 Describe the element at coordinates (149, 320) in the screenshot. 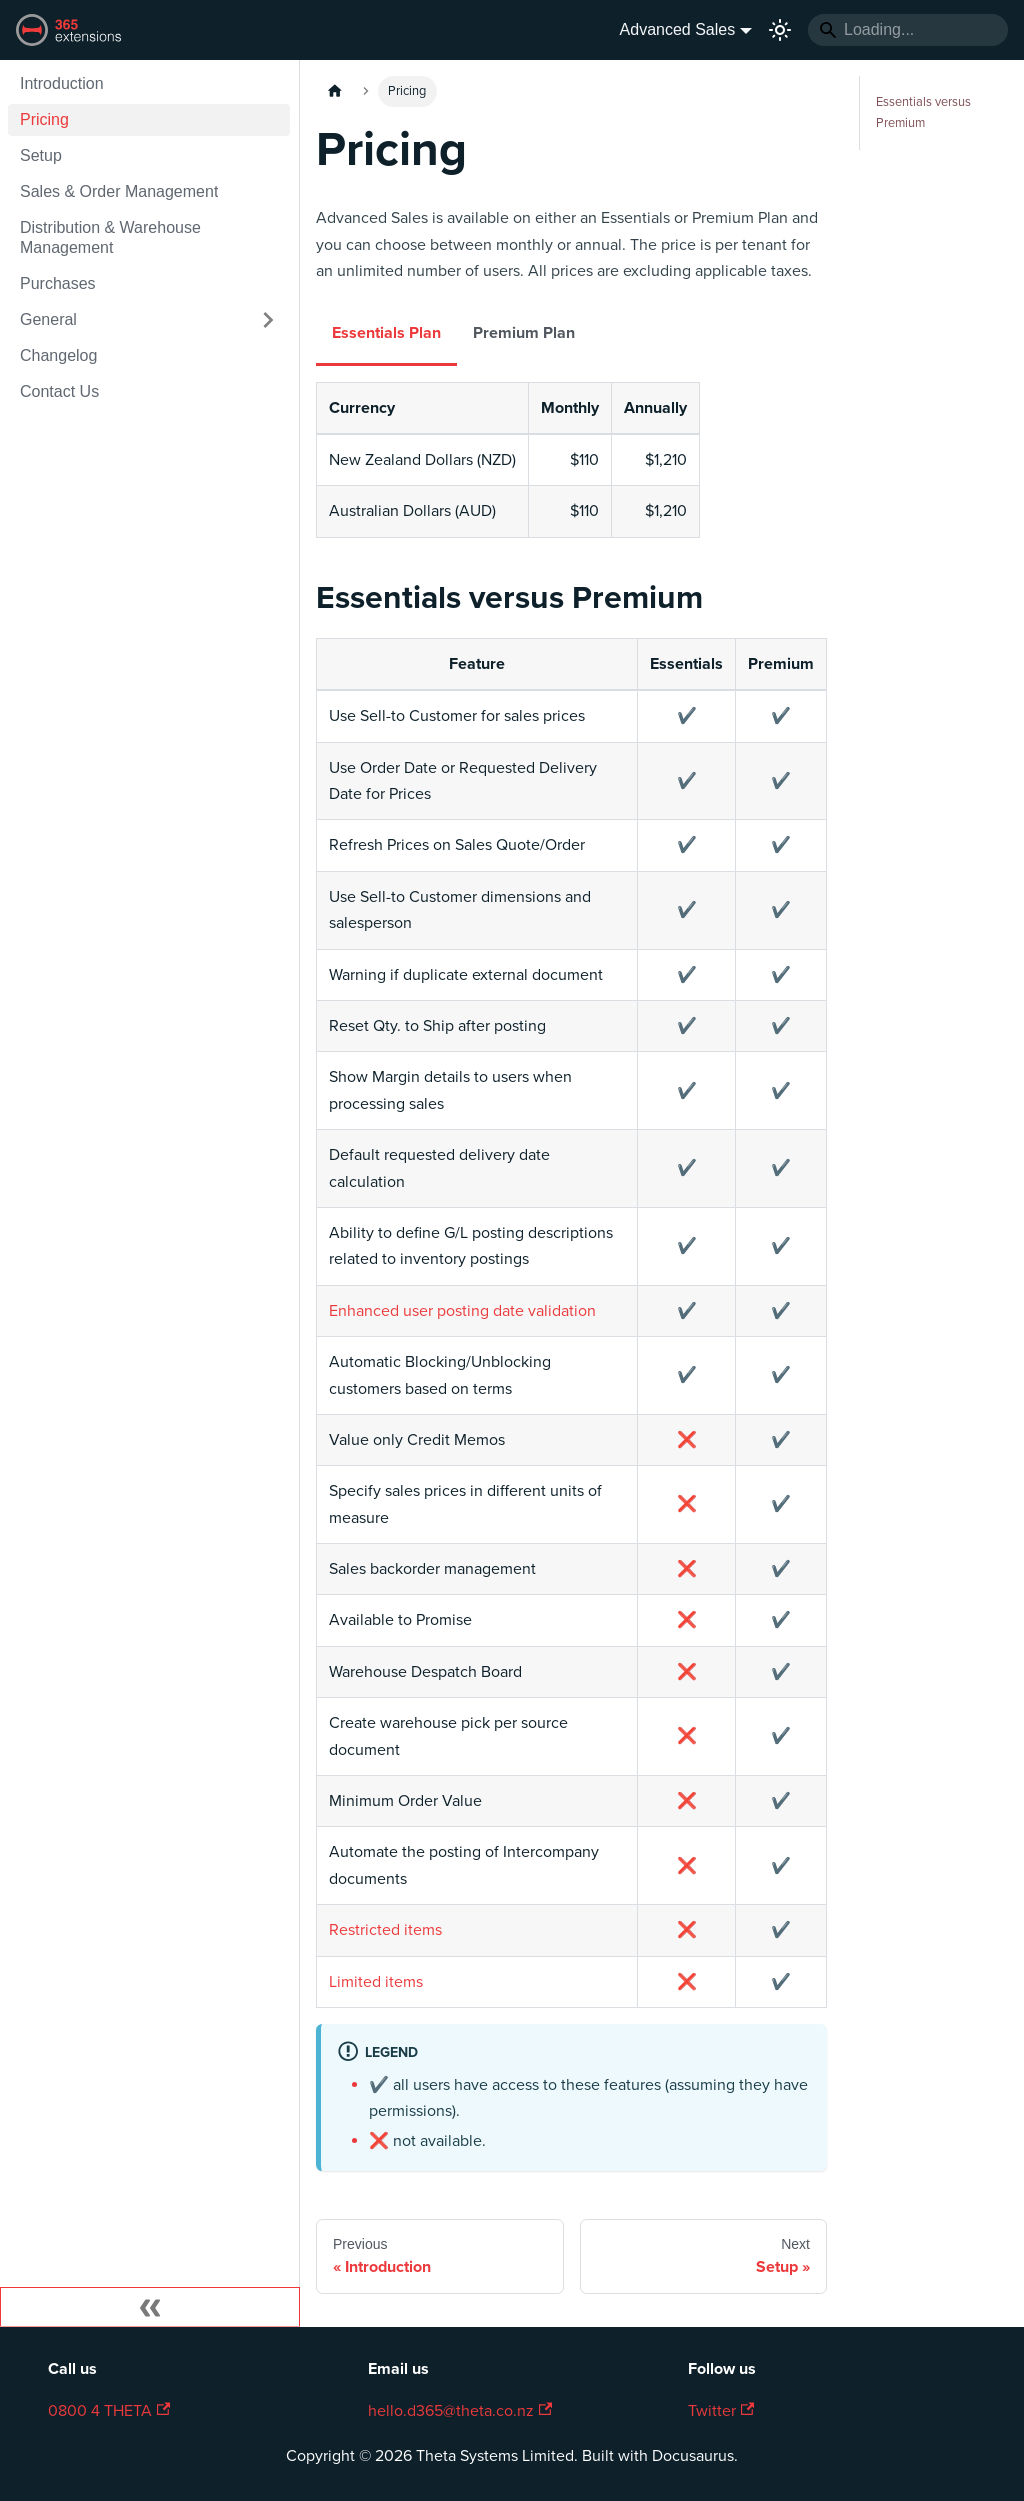

I see `[button]` at that location.